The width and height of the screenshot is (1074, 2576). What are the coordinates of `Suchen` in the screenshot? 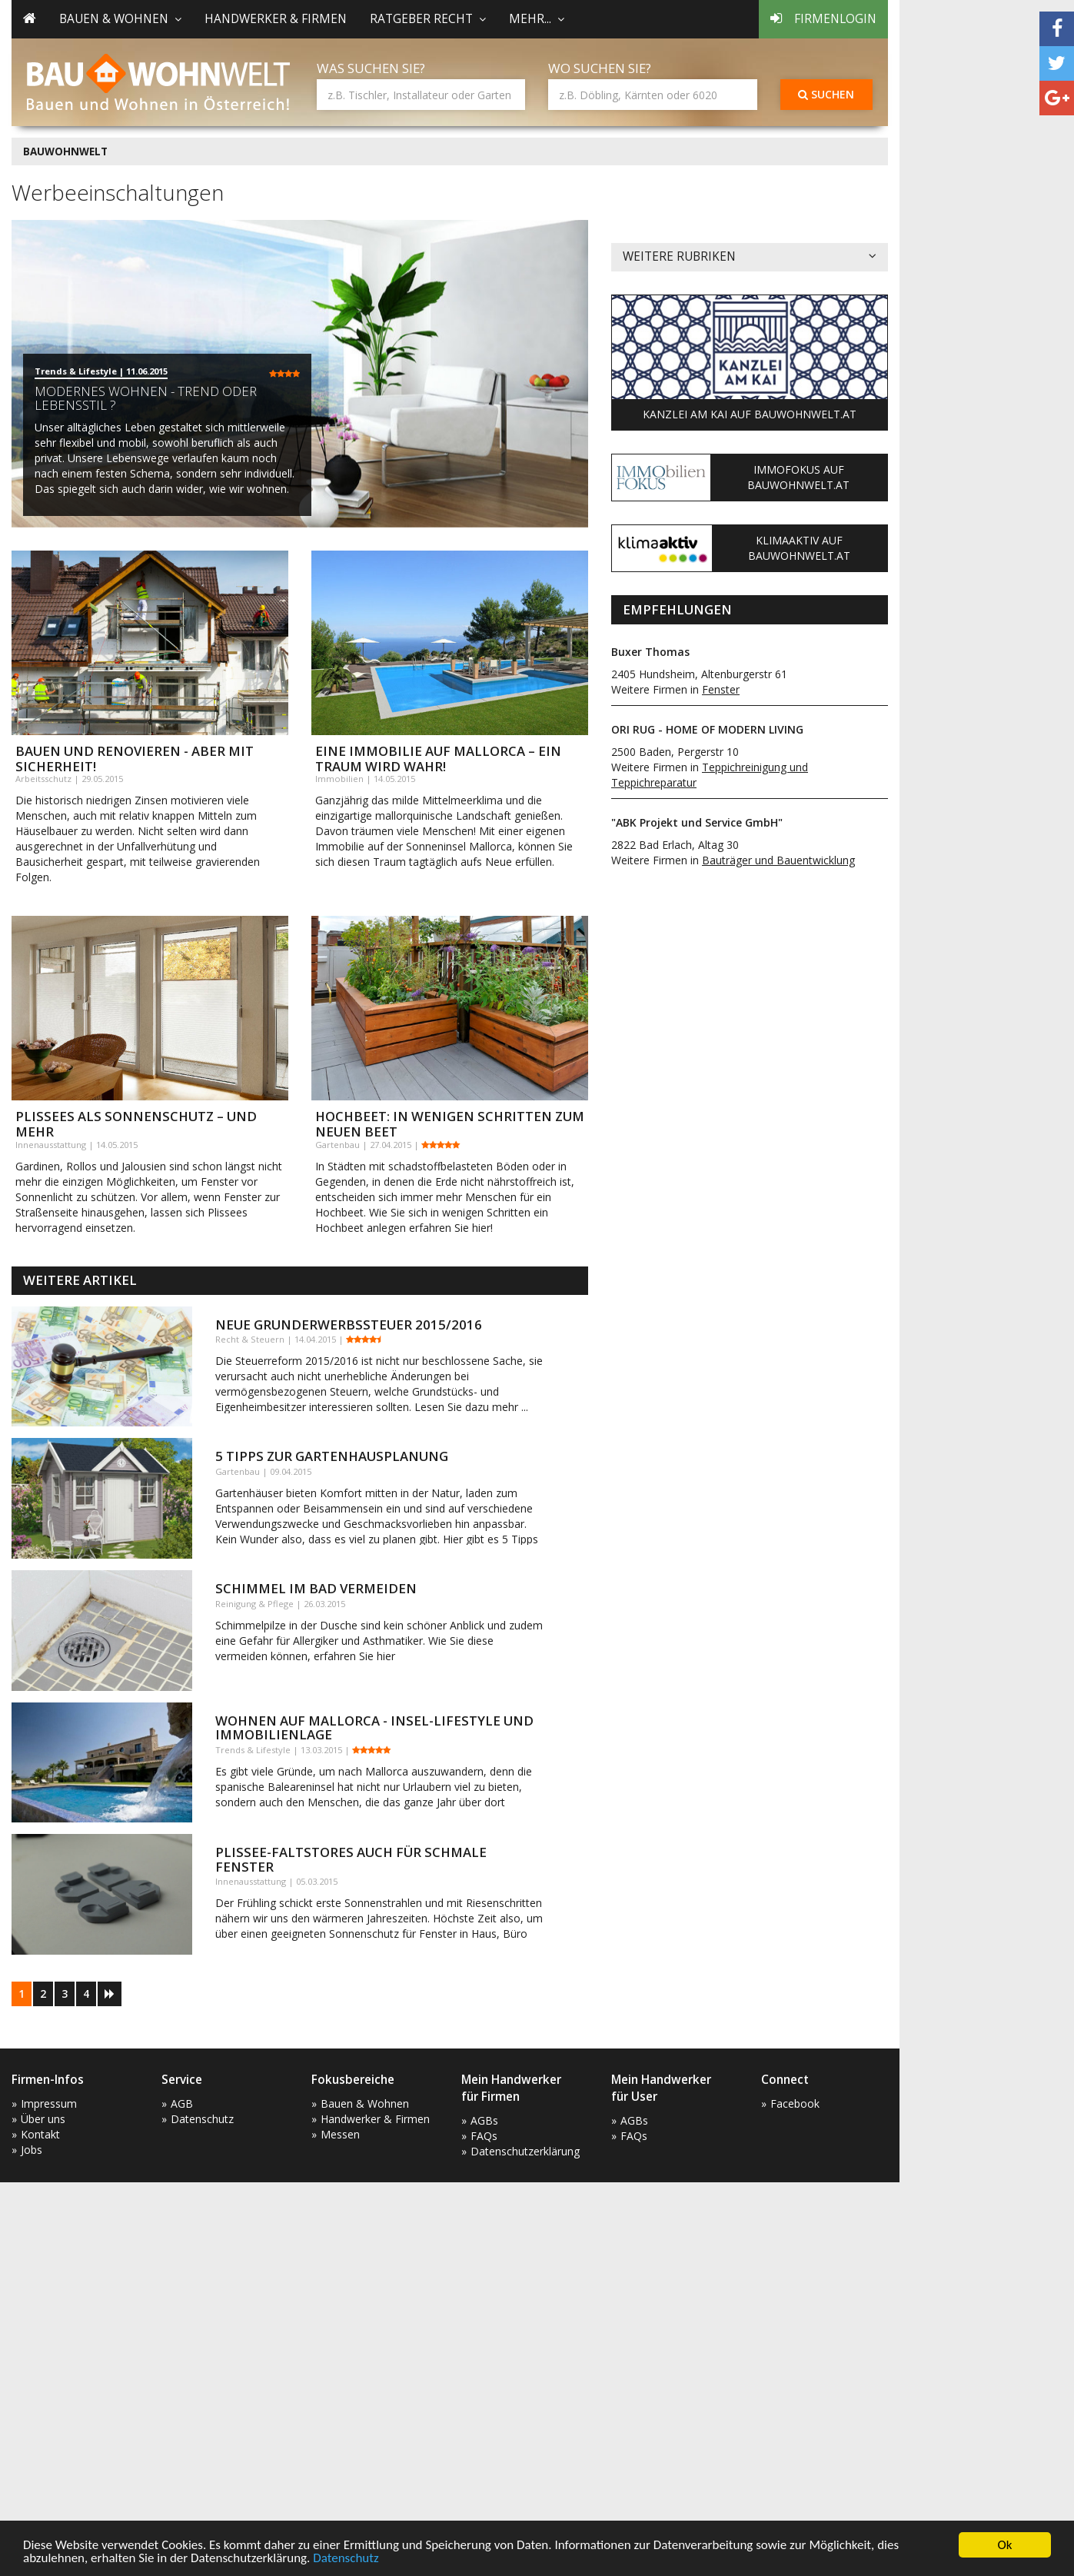 It's located at (826, 94).